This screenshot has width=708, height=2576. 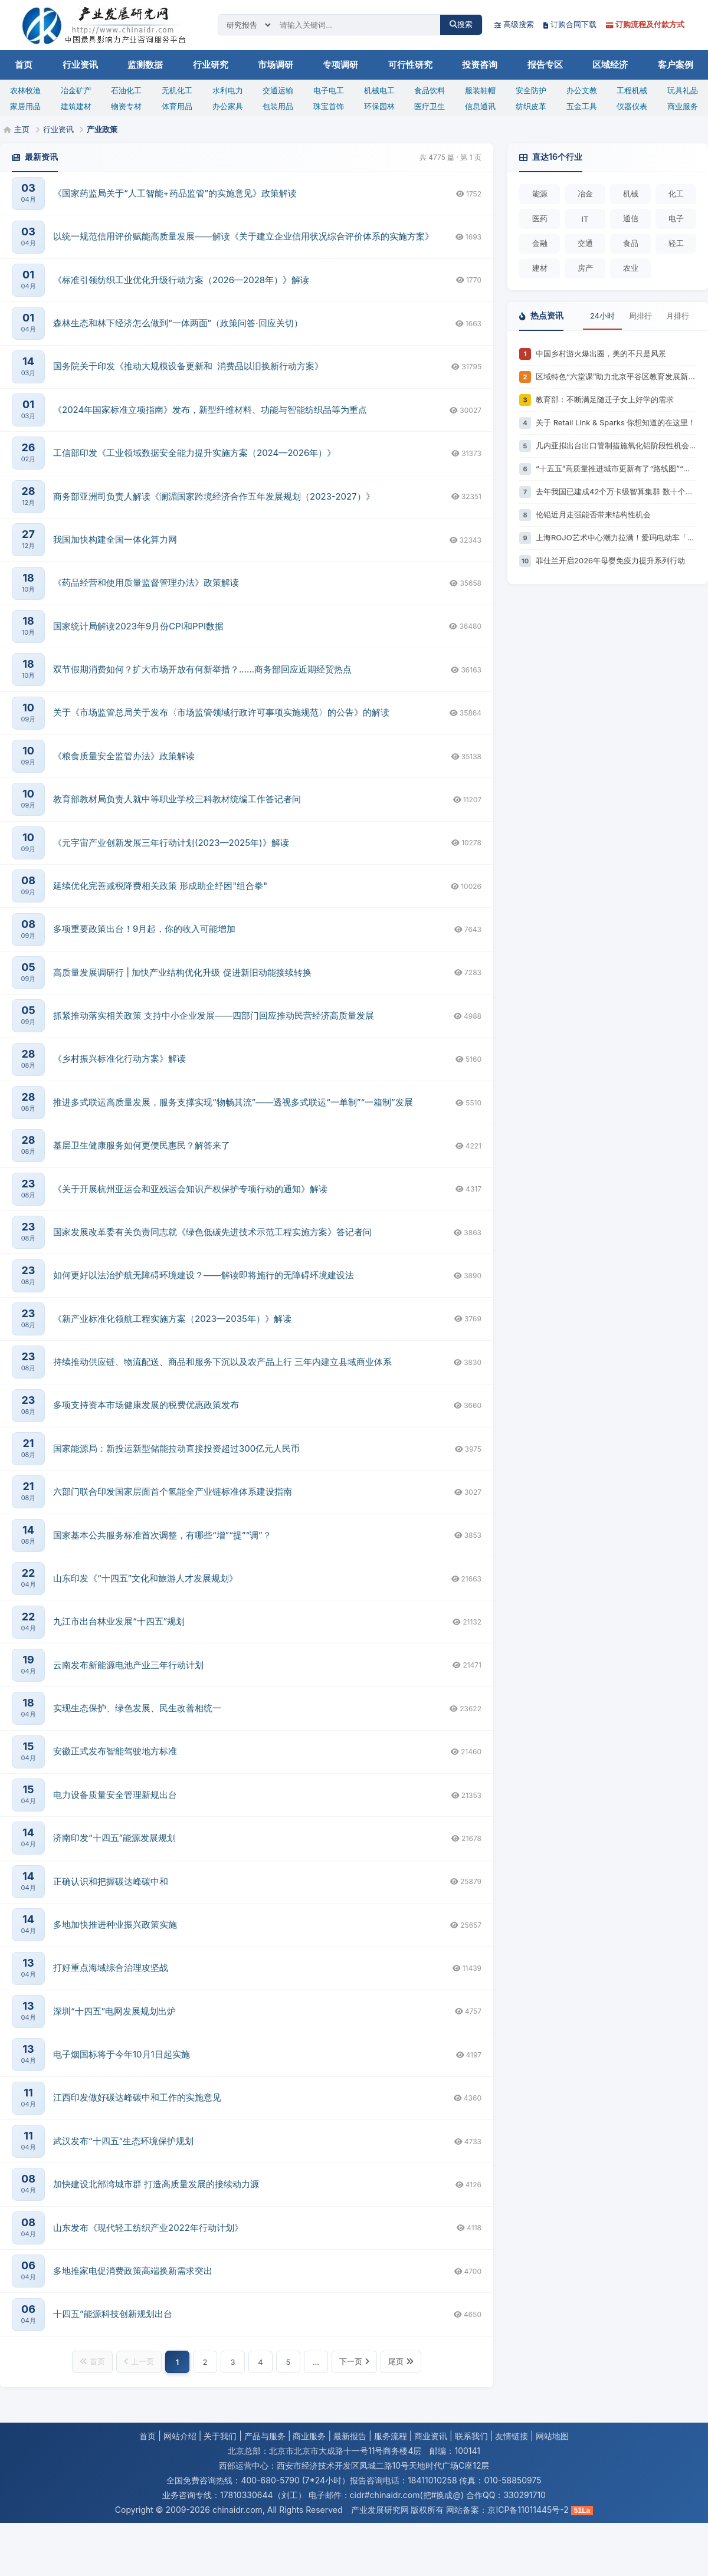 What do you see at coordinates (171, 842) in the screenshot?
I see `《元宇宙产业创新发展三年行动计划(2023—2025年)》解读` at bounding box center [171, 842].